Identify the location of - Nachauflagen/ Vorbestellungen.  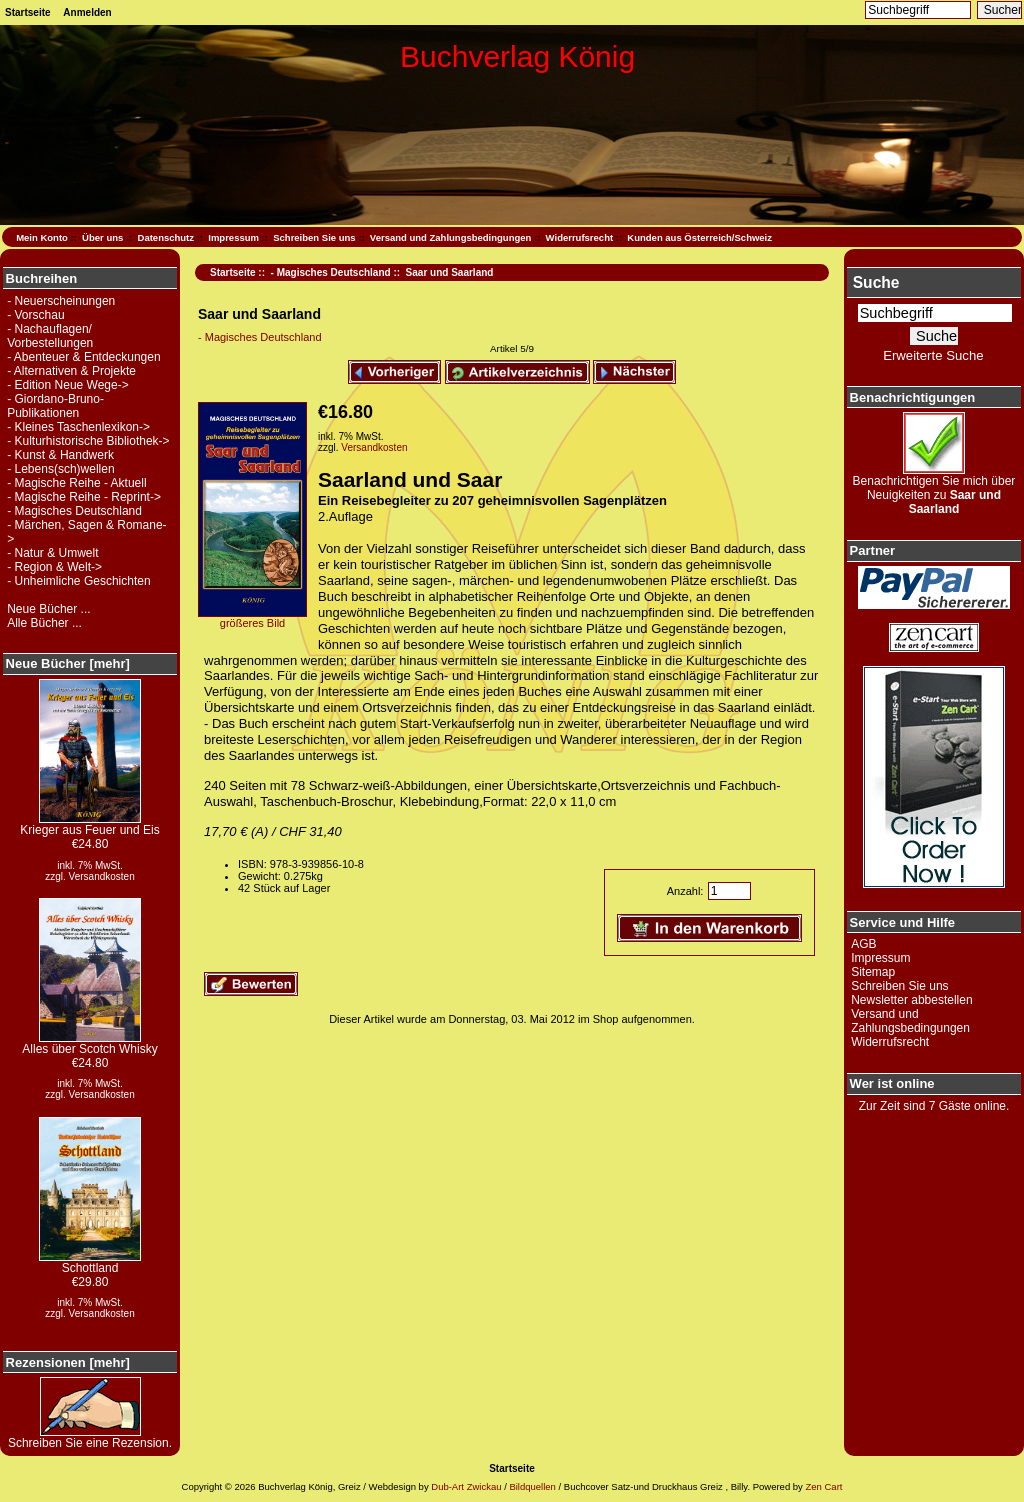
(50, 336).